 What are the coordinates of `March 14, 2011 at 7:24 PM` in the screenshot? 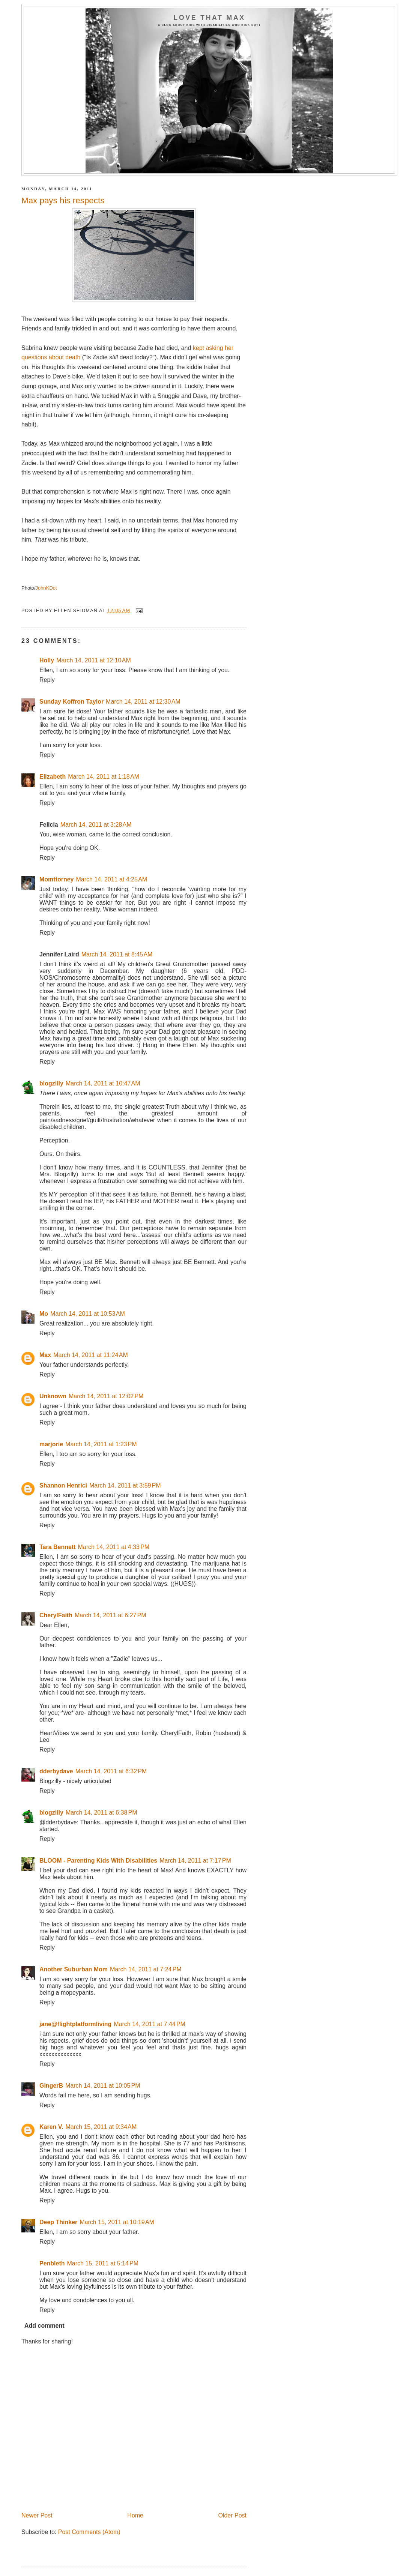 It's located at (146, 1969).